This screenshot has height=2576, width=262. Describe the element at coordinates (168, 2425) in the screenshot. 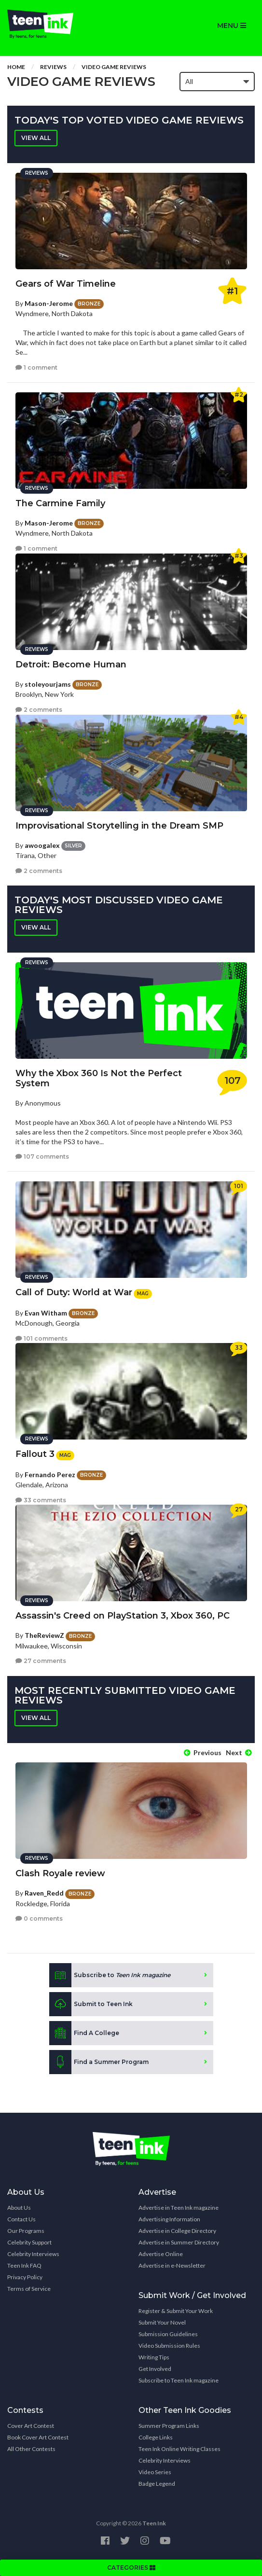

I see `Summer Program Links` at that location.